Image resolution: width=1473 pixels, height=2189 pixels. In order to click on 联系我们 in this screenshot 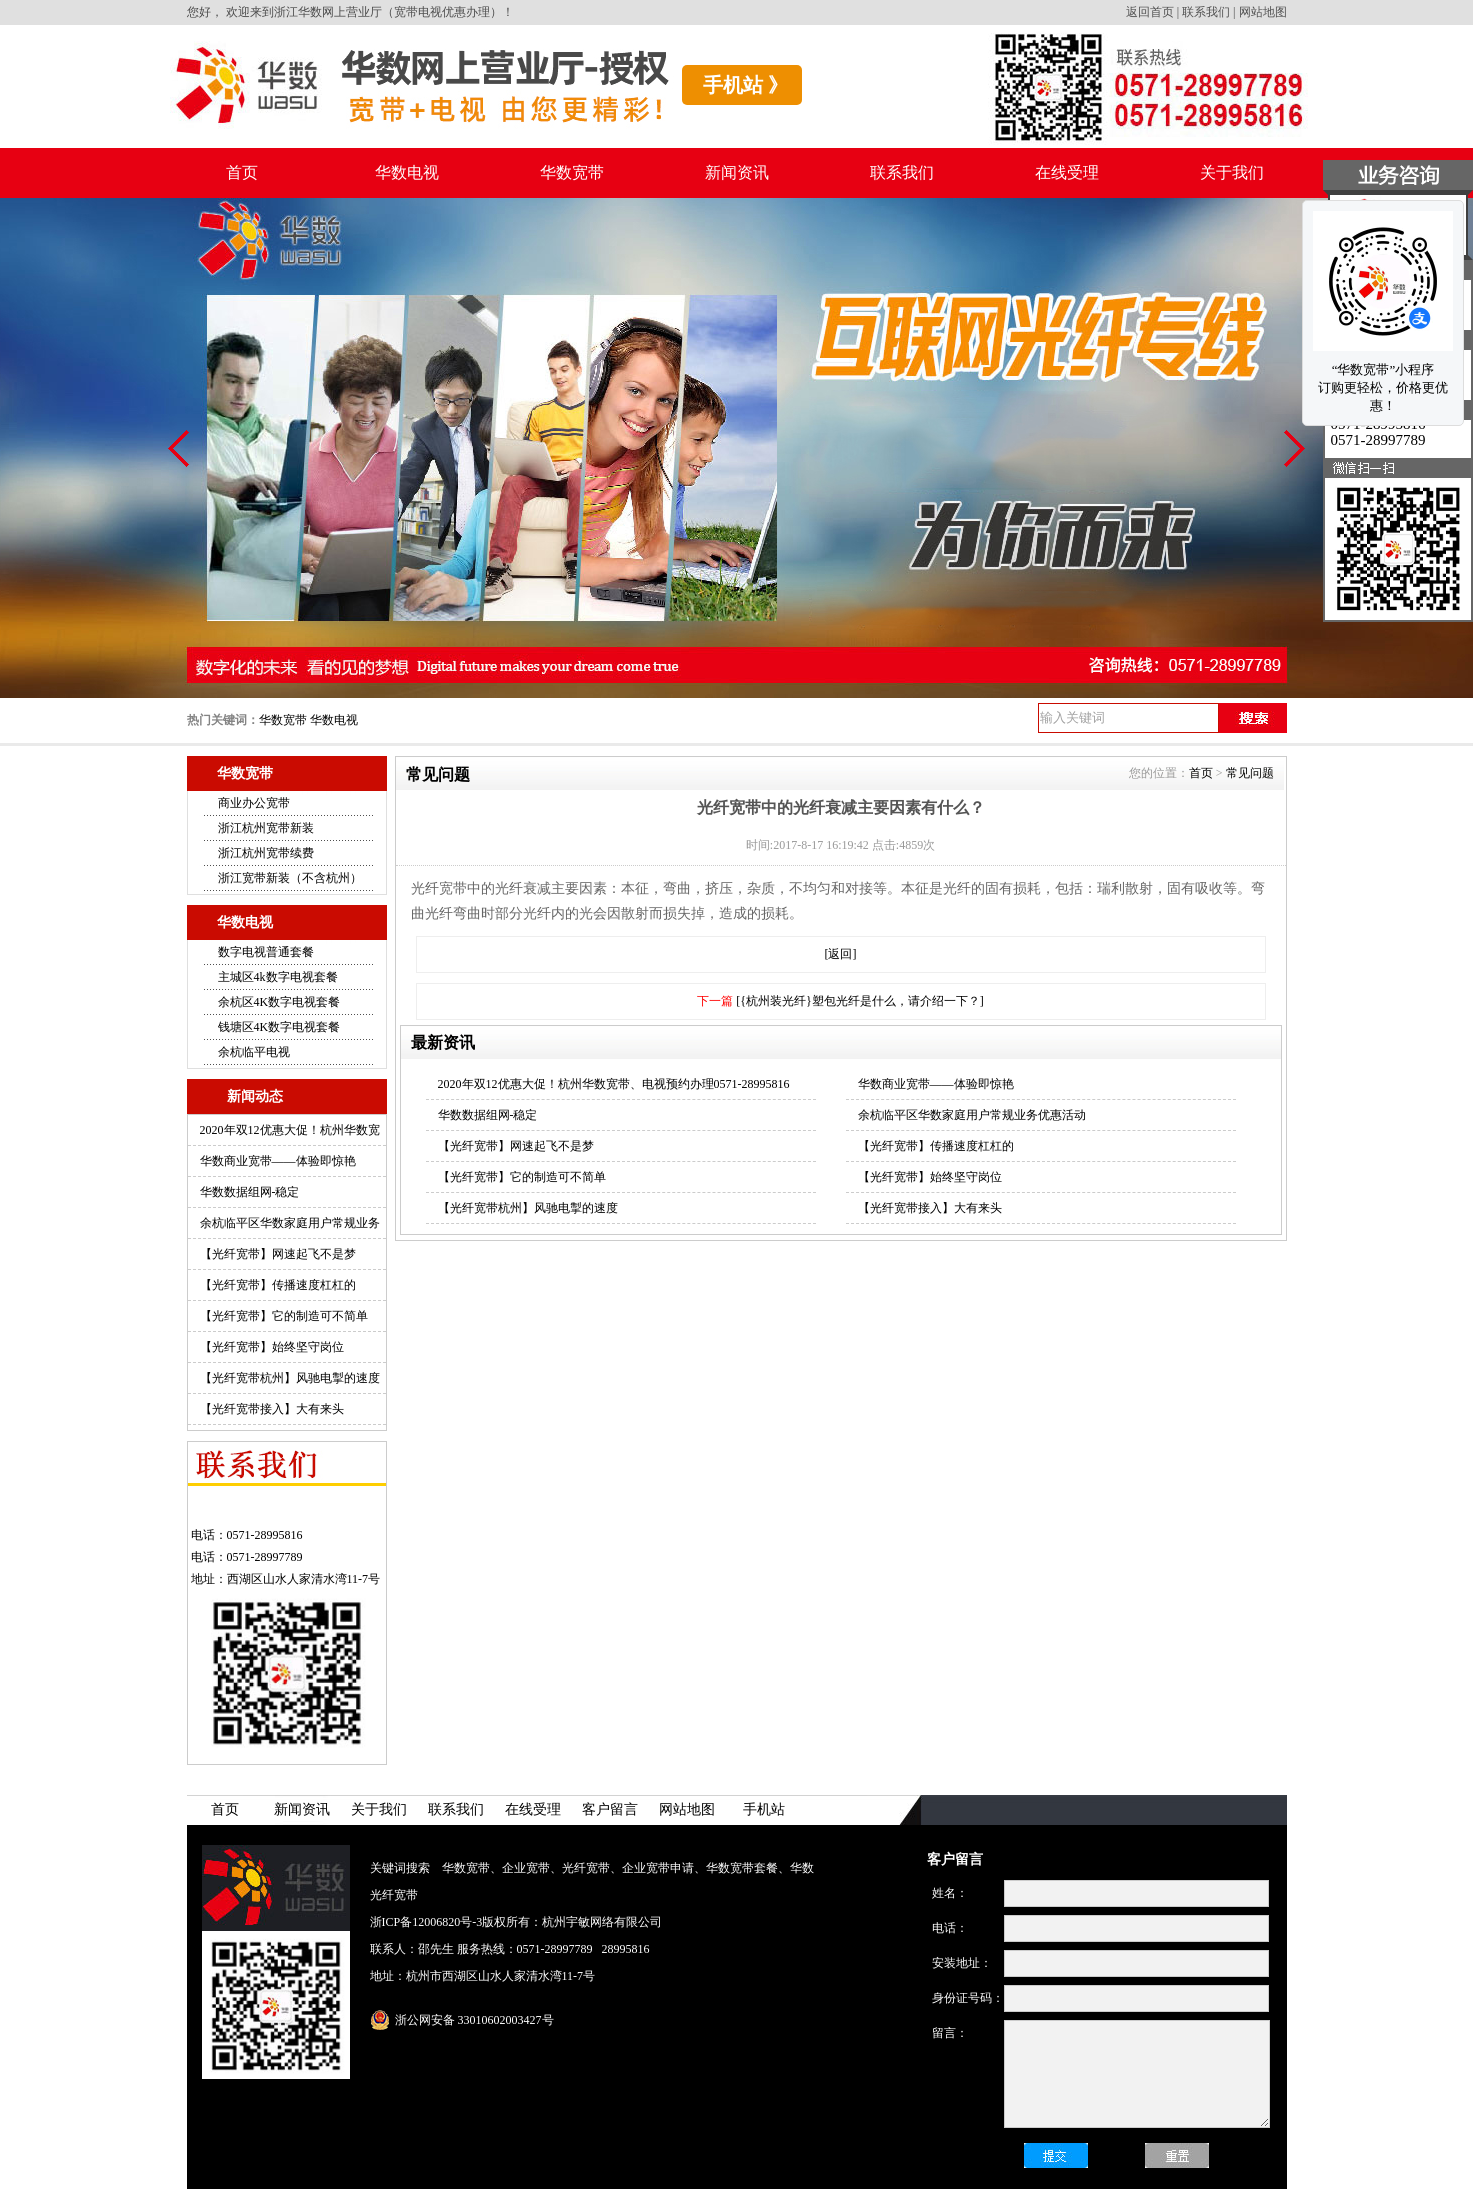, I will do `click(1206, 12)`.